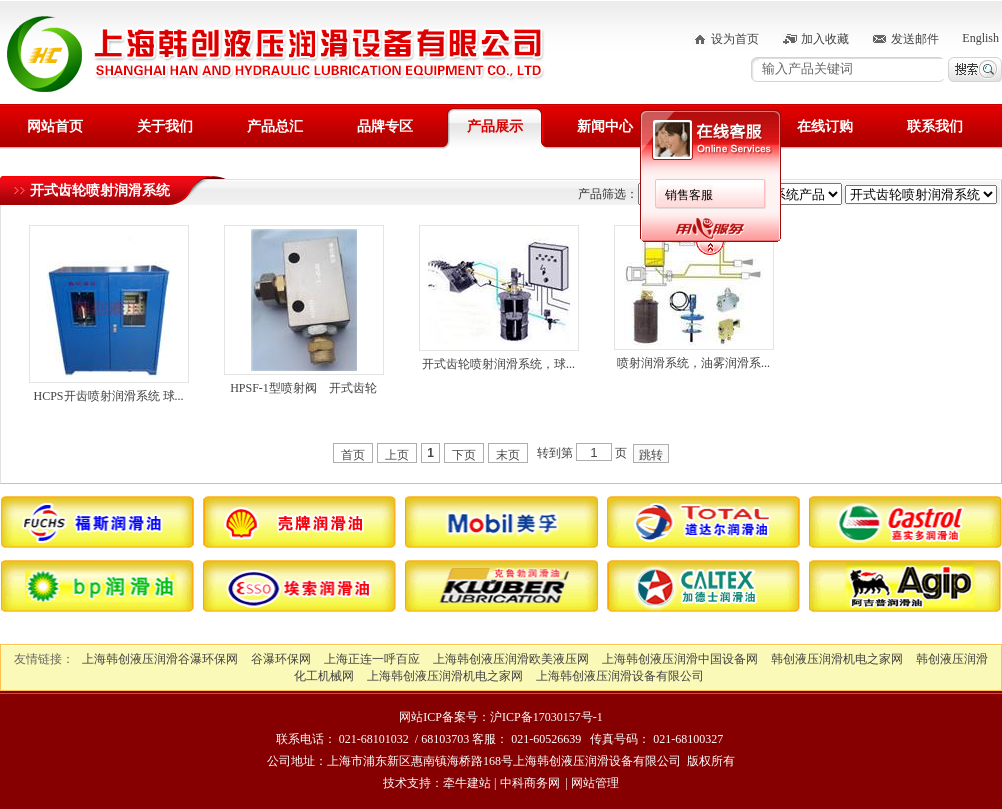 This screenshot has width=1002, height=809. Describe the element at coordinates (935, 126) in the screenshot. I see `联系我们` at that location.